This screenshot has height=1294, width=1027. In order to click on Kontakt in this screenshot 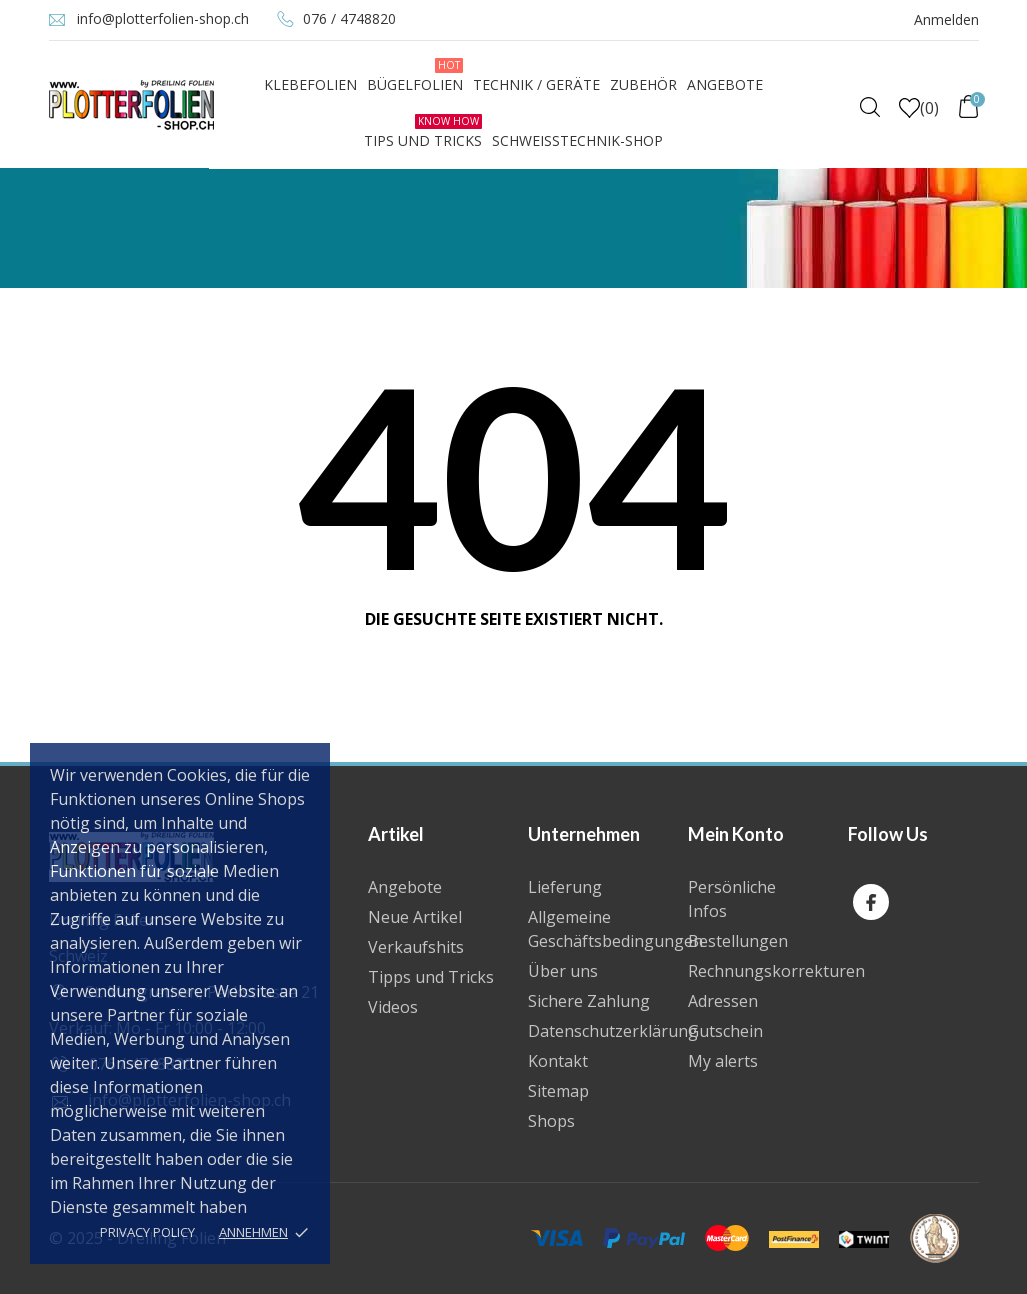, I will do `click(558, 1061)`.